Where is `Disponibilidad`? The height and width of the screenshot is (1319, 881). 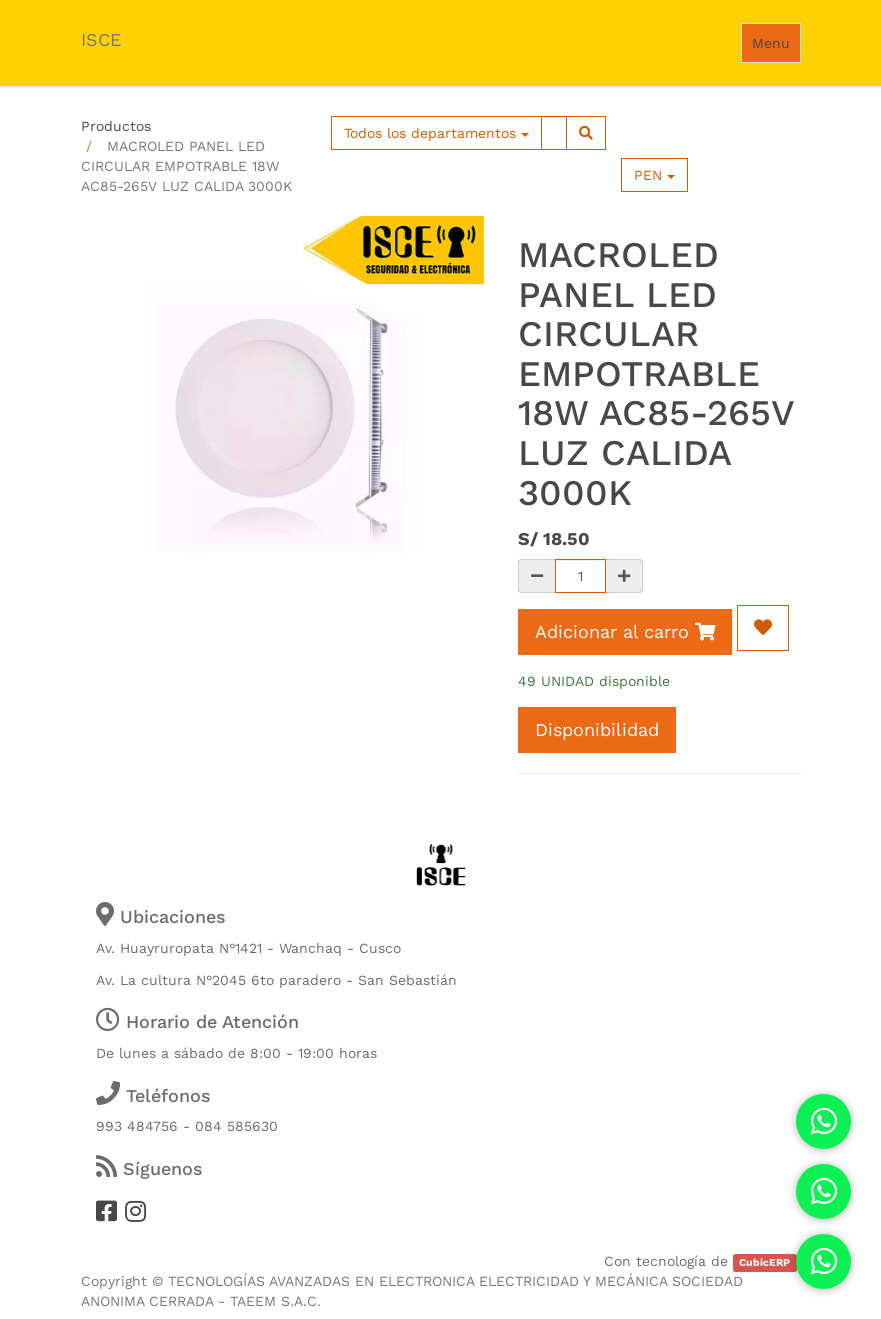 Disponibilidad is located at coordinates (597, 729).